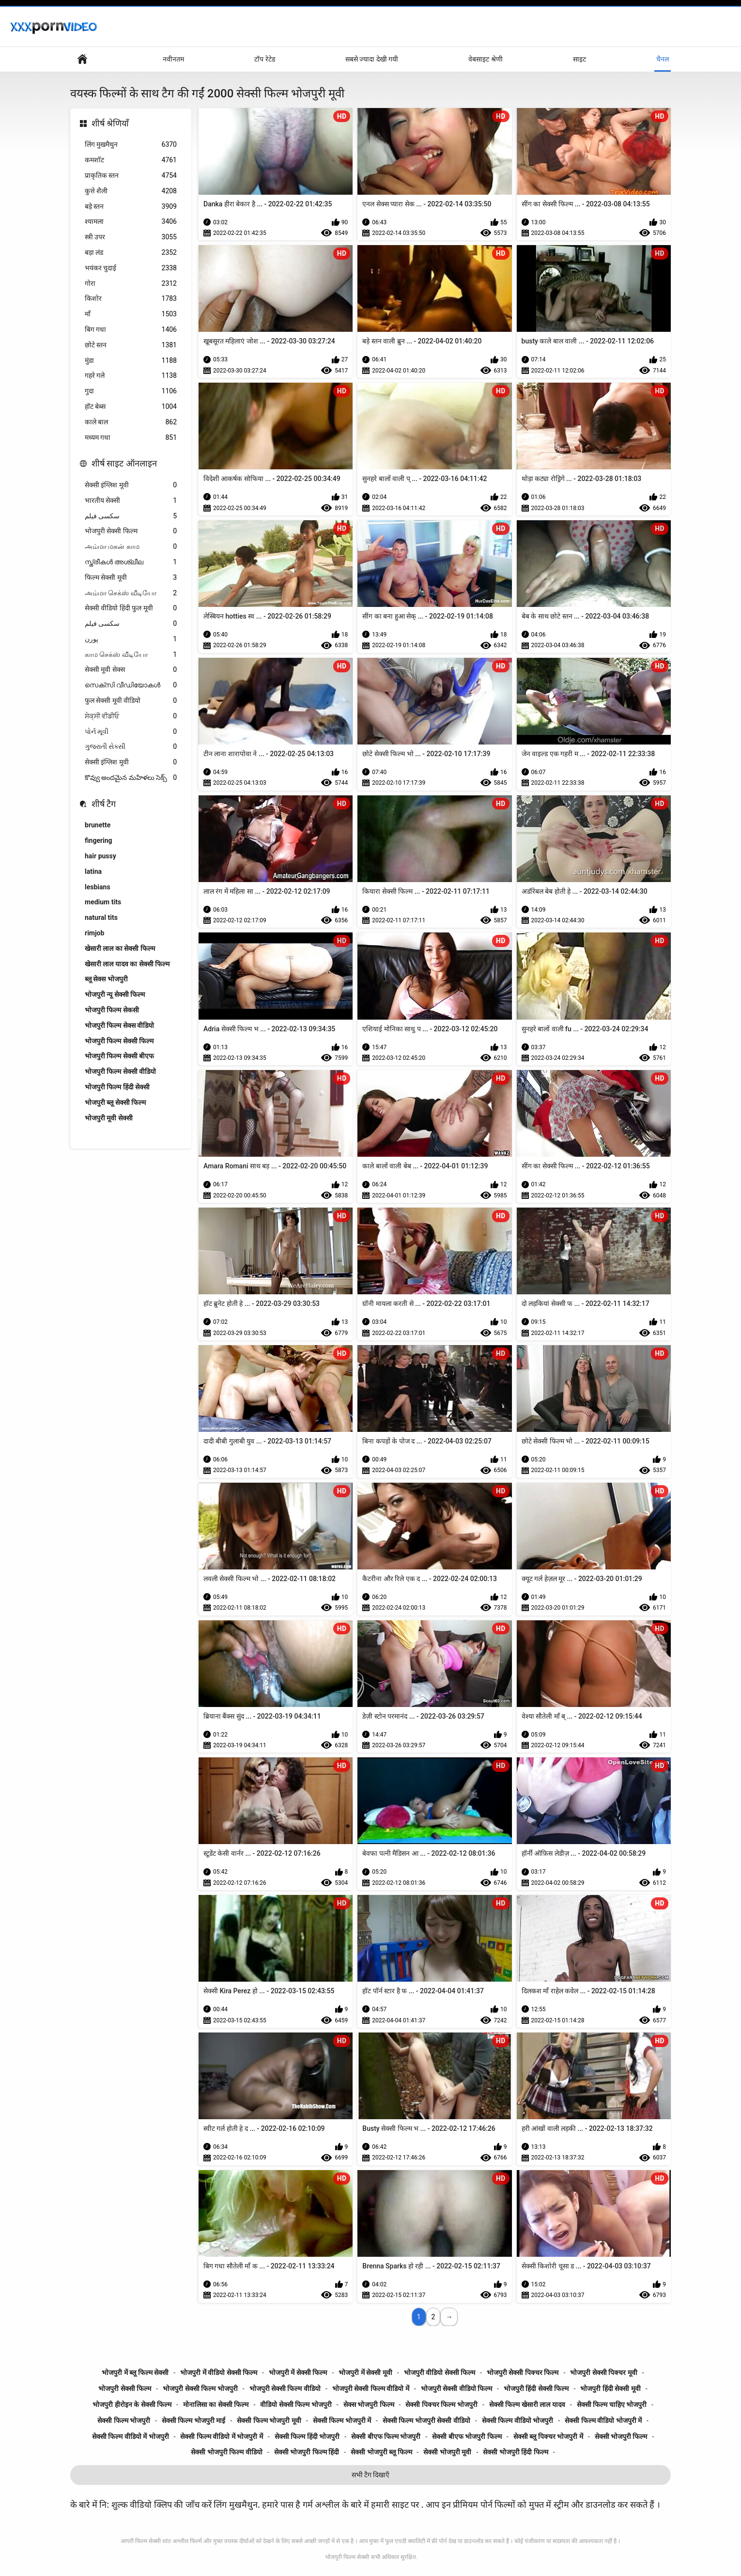  What do you see at coordinates (98, 840) in the screenshot?
I see `fingering` at bounding box center [98, 840].